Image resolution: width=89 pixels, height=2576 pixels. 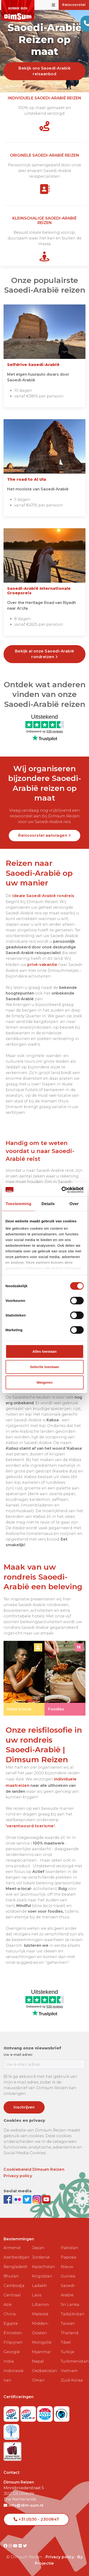 What do you see at coordinates (7, 2380) in the screenshot?
I see `Iran` at bounding box center [7, 2380].